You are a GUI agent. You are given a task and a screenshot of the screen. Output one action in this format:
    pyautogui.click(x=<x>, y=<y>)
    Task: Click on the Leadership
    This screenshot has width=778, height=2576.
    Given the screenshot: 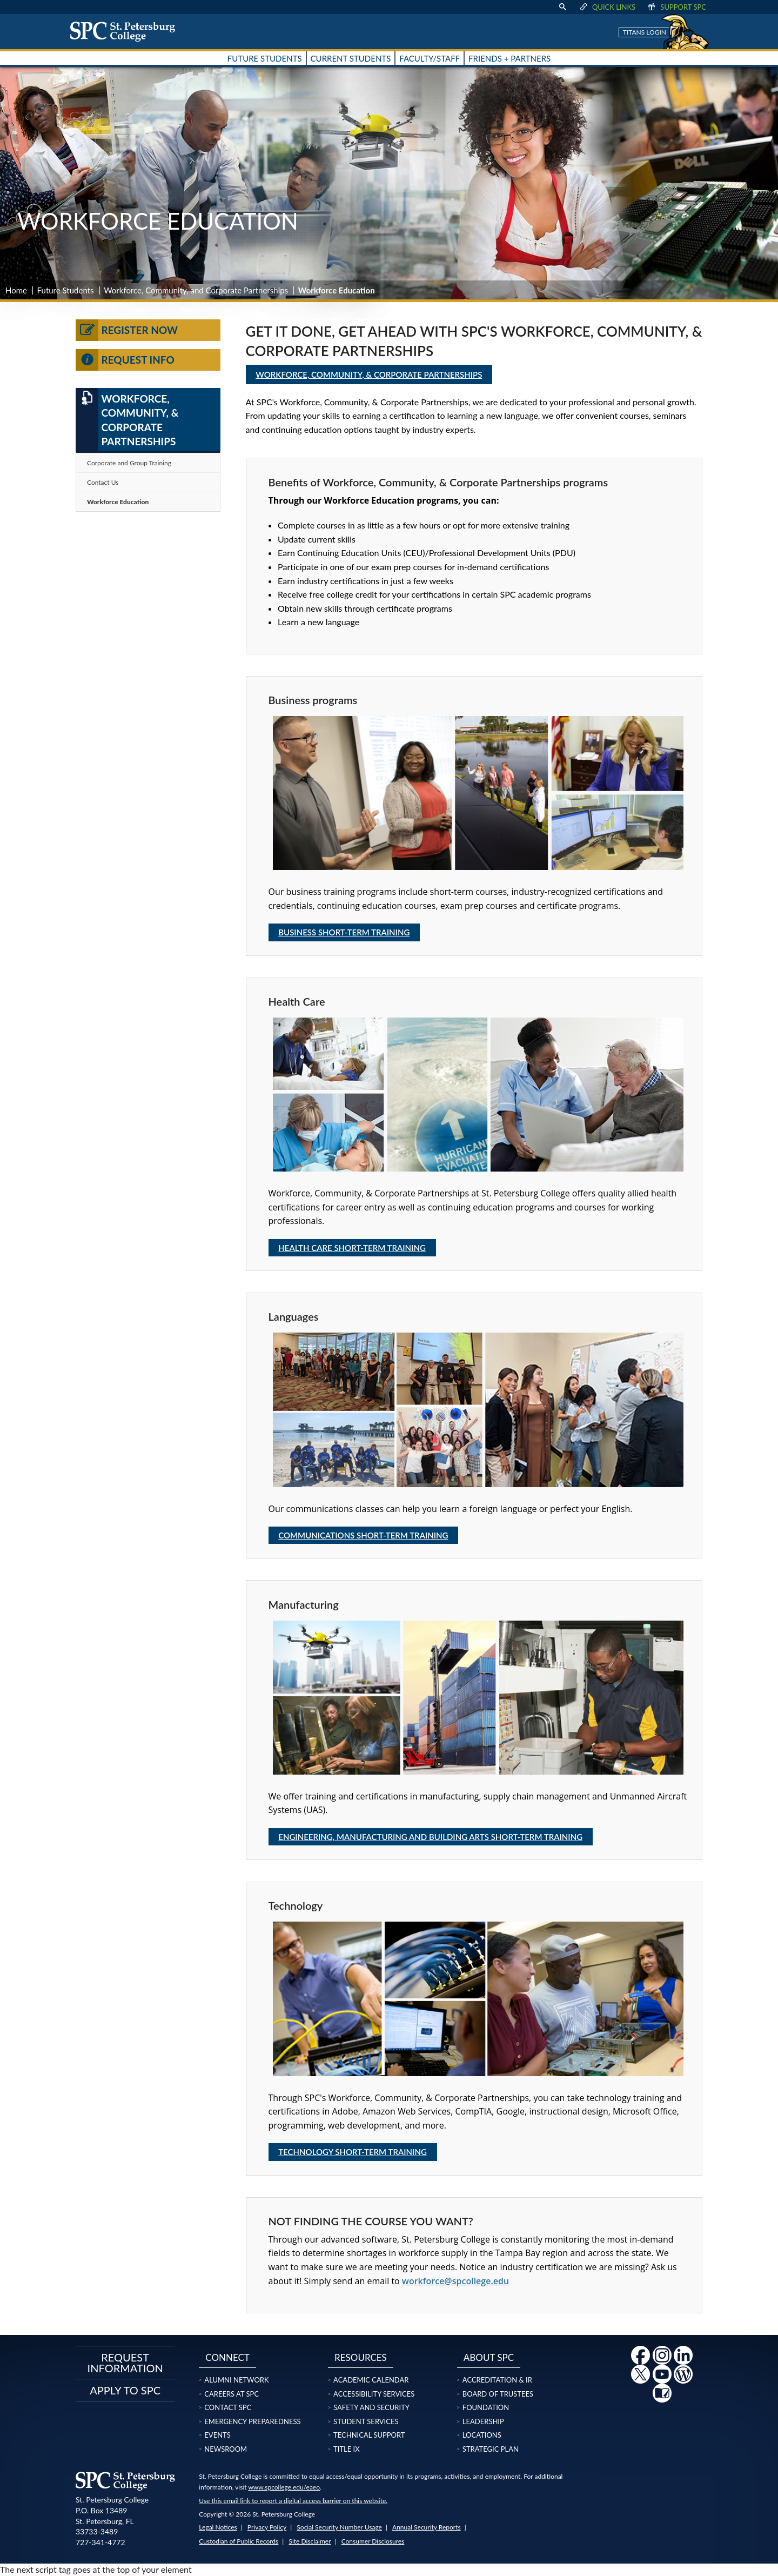 What is the action you would take?
    pyautogui.click(x=483, y=2421)
    